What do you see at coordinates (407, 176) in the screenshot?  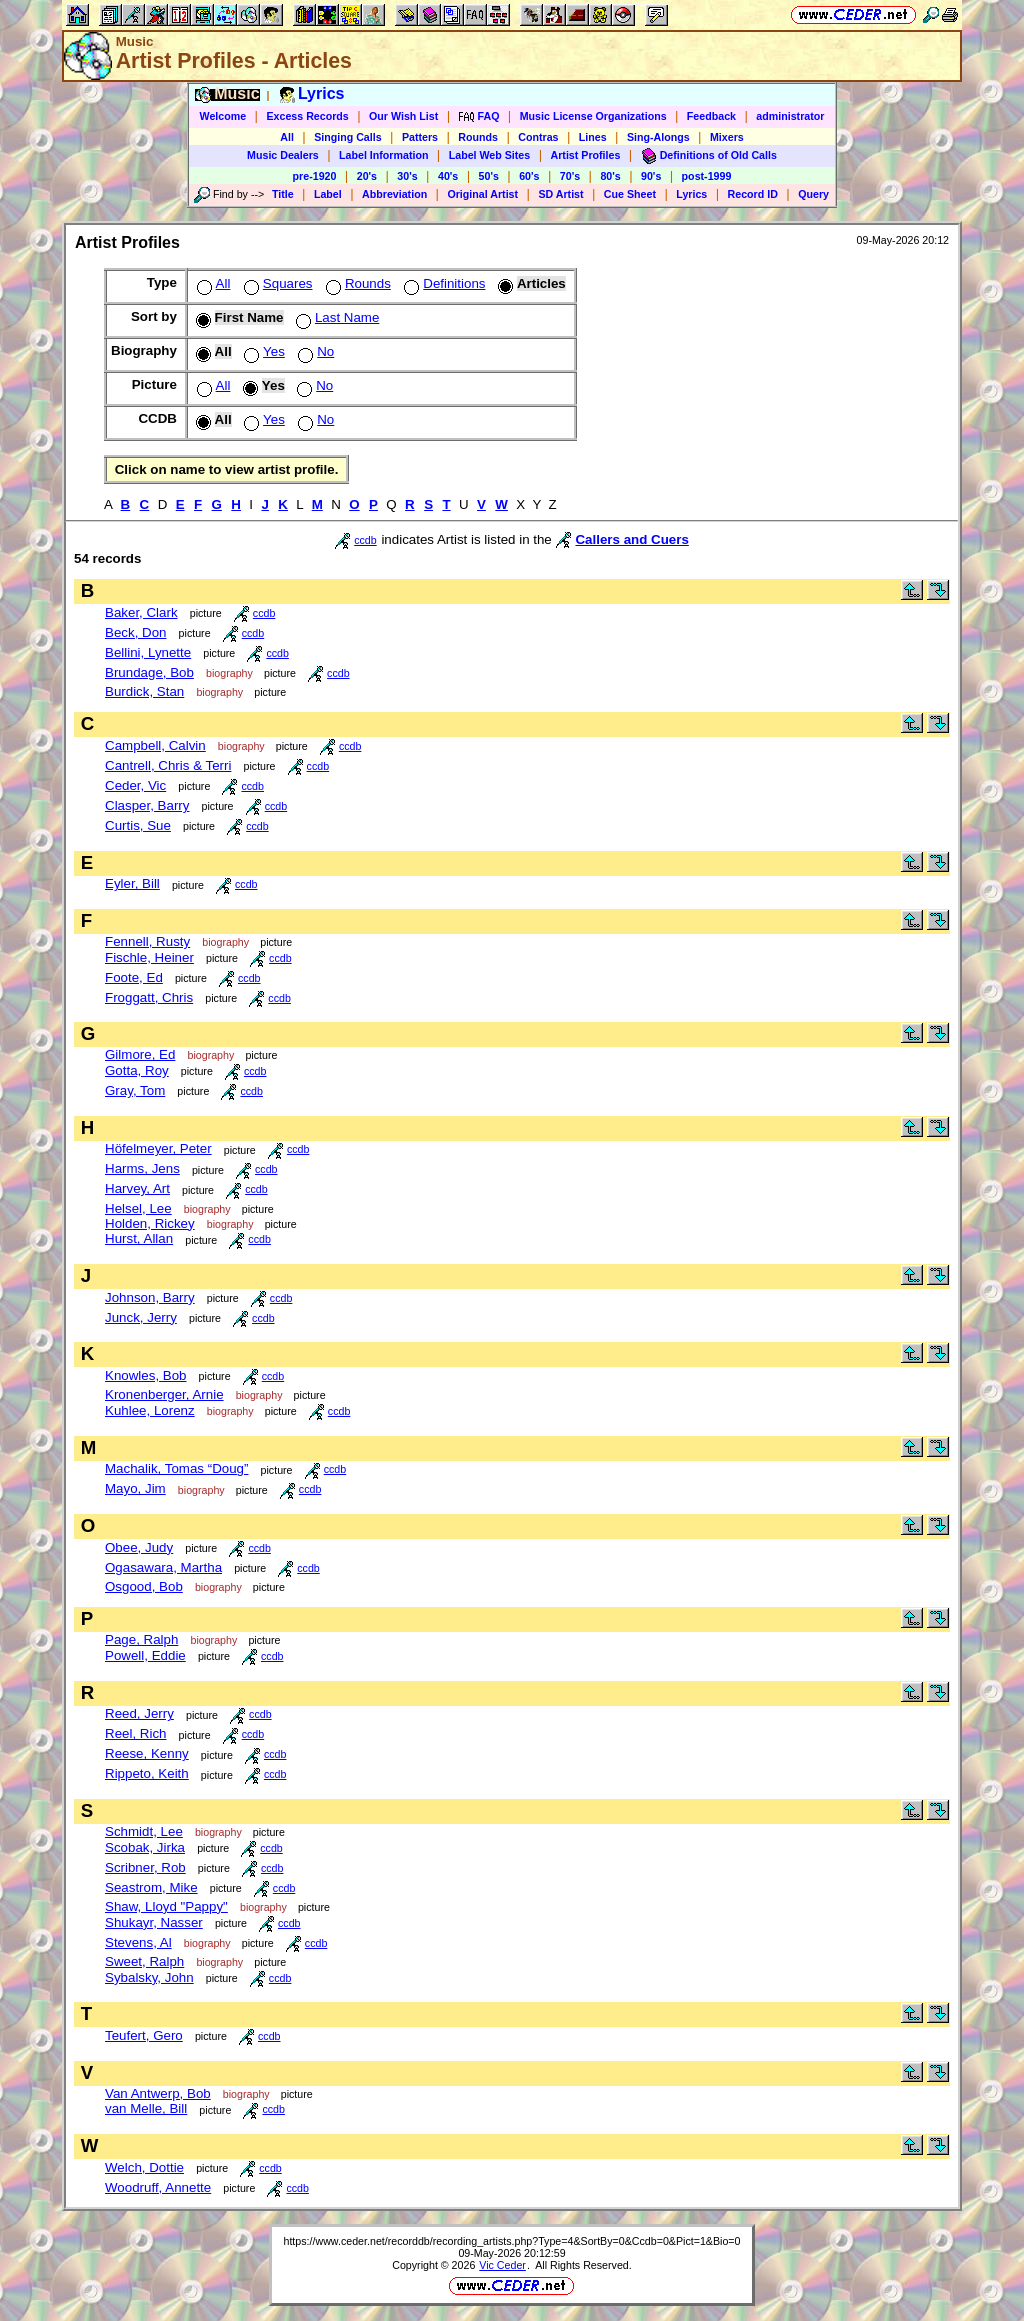 I see `30's` at bounding box center [407, 176].